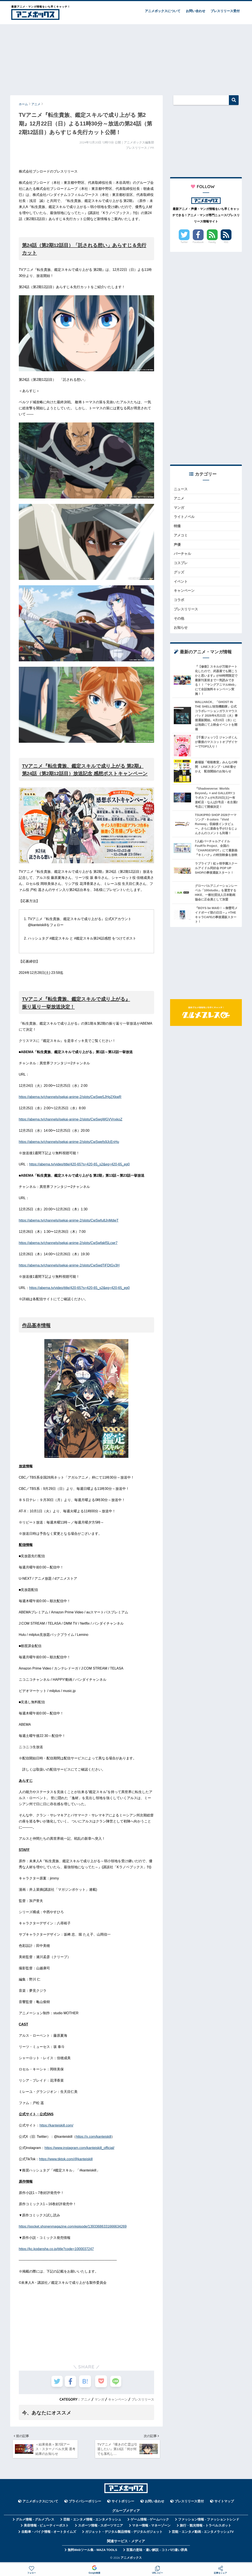 The image size is (252, 2576). Describe the element at coordinates (224, 2503) in the screenshot. I see `サイトマップ` at that location.